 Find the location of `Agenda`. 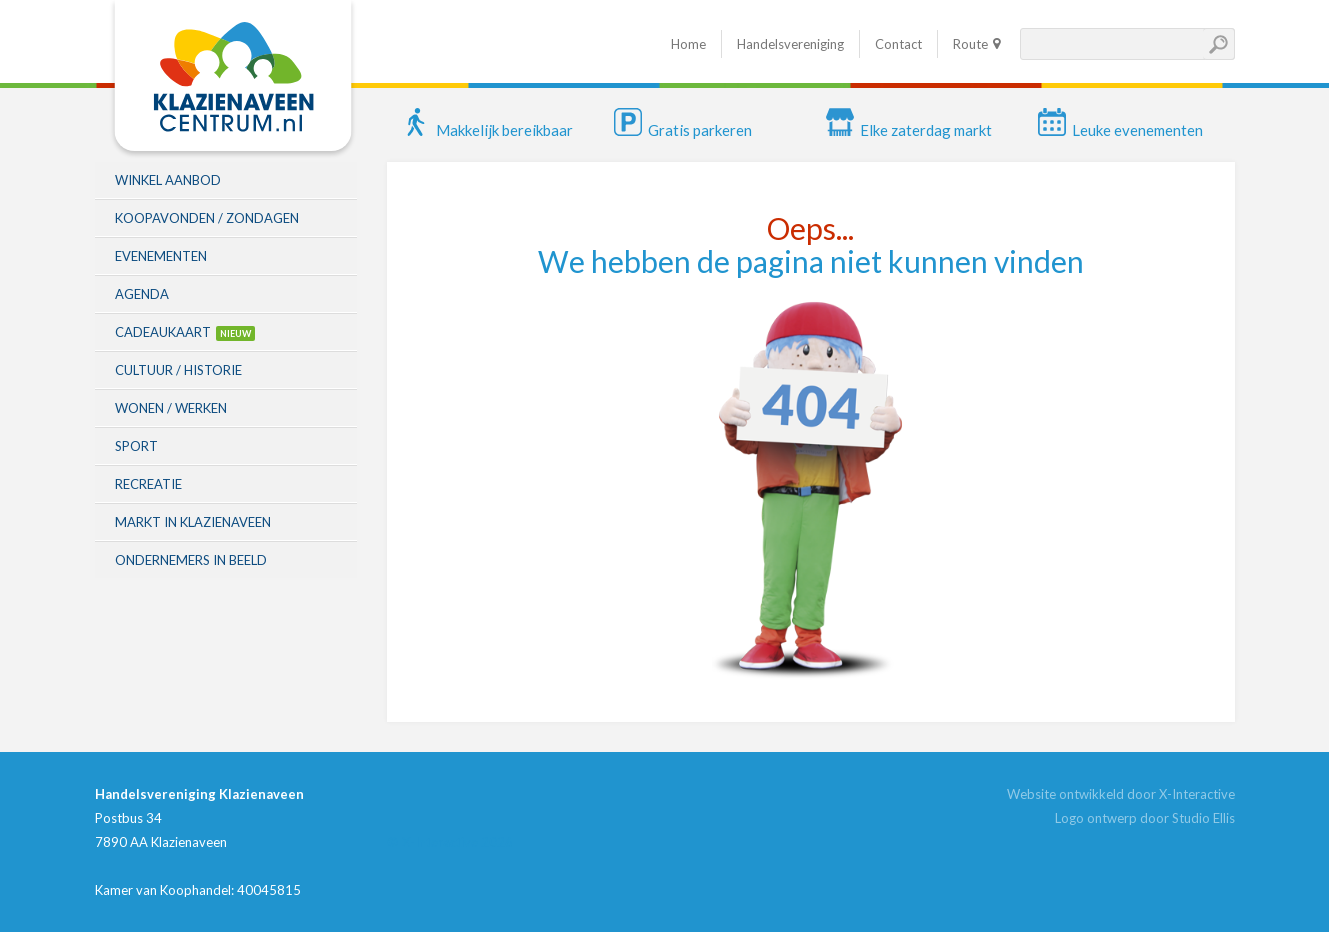

Agenda is located at coordinates (142, 294).